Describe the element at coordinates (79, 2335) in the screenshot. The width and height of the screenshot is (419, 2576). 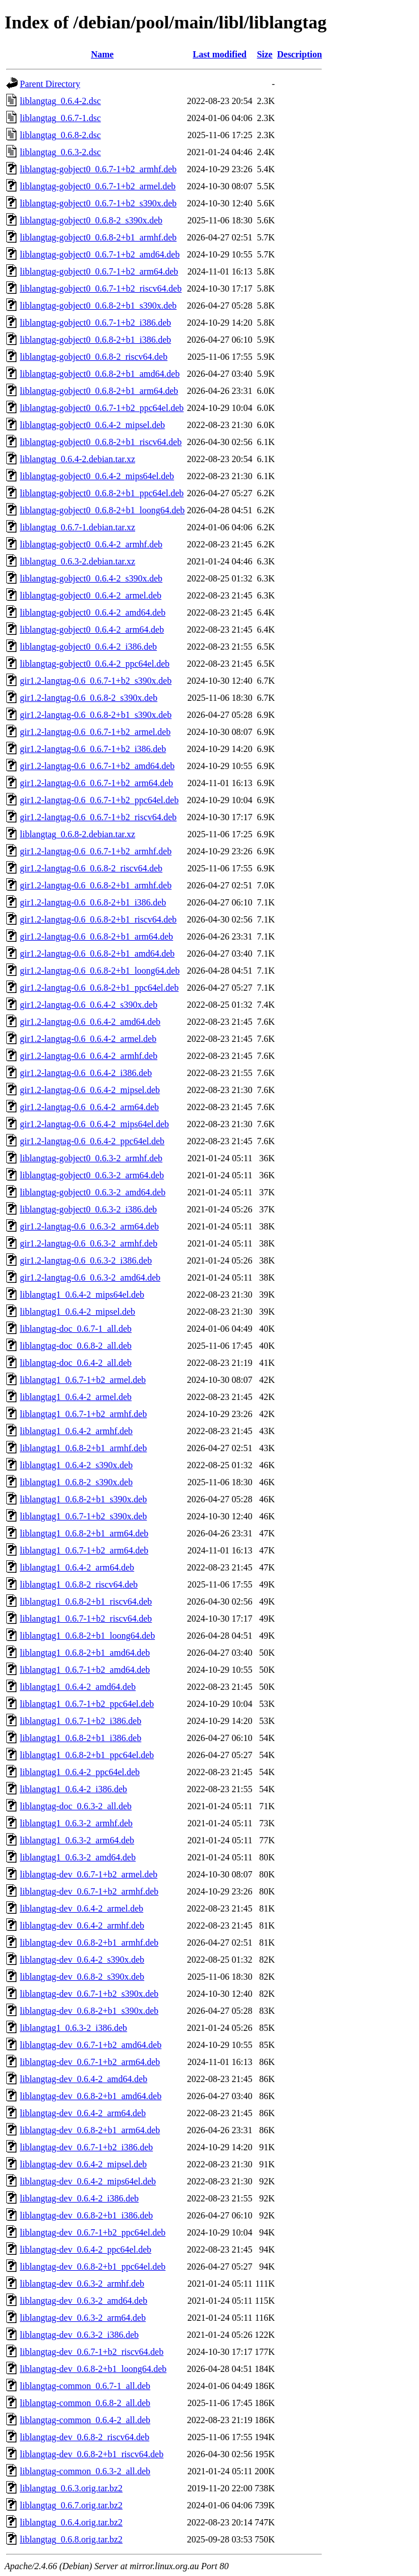
I see `liblangtag-dev_0.6.3-2_i386.deb` at that location.